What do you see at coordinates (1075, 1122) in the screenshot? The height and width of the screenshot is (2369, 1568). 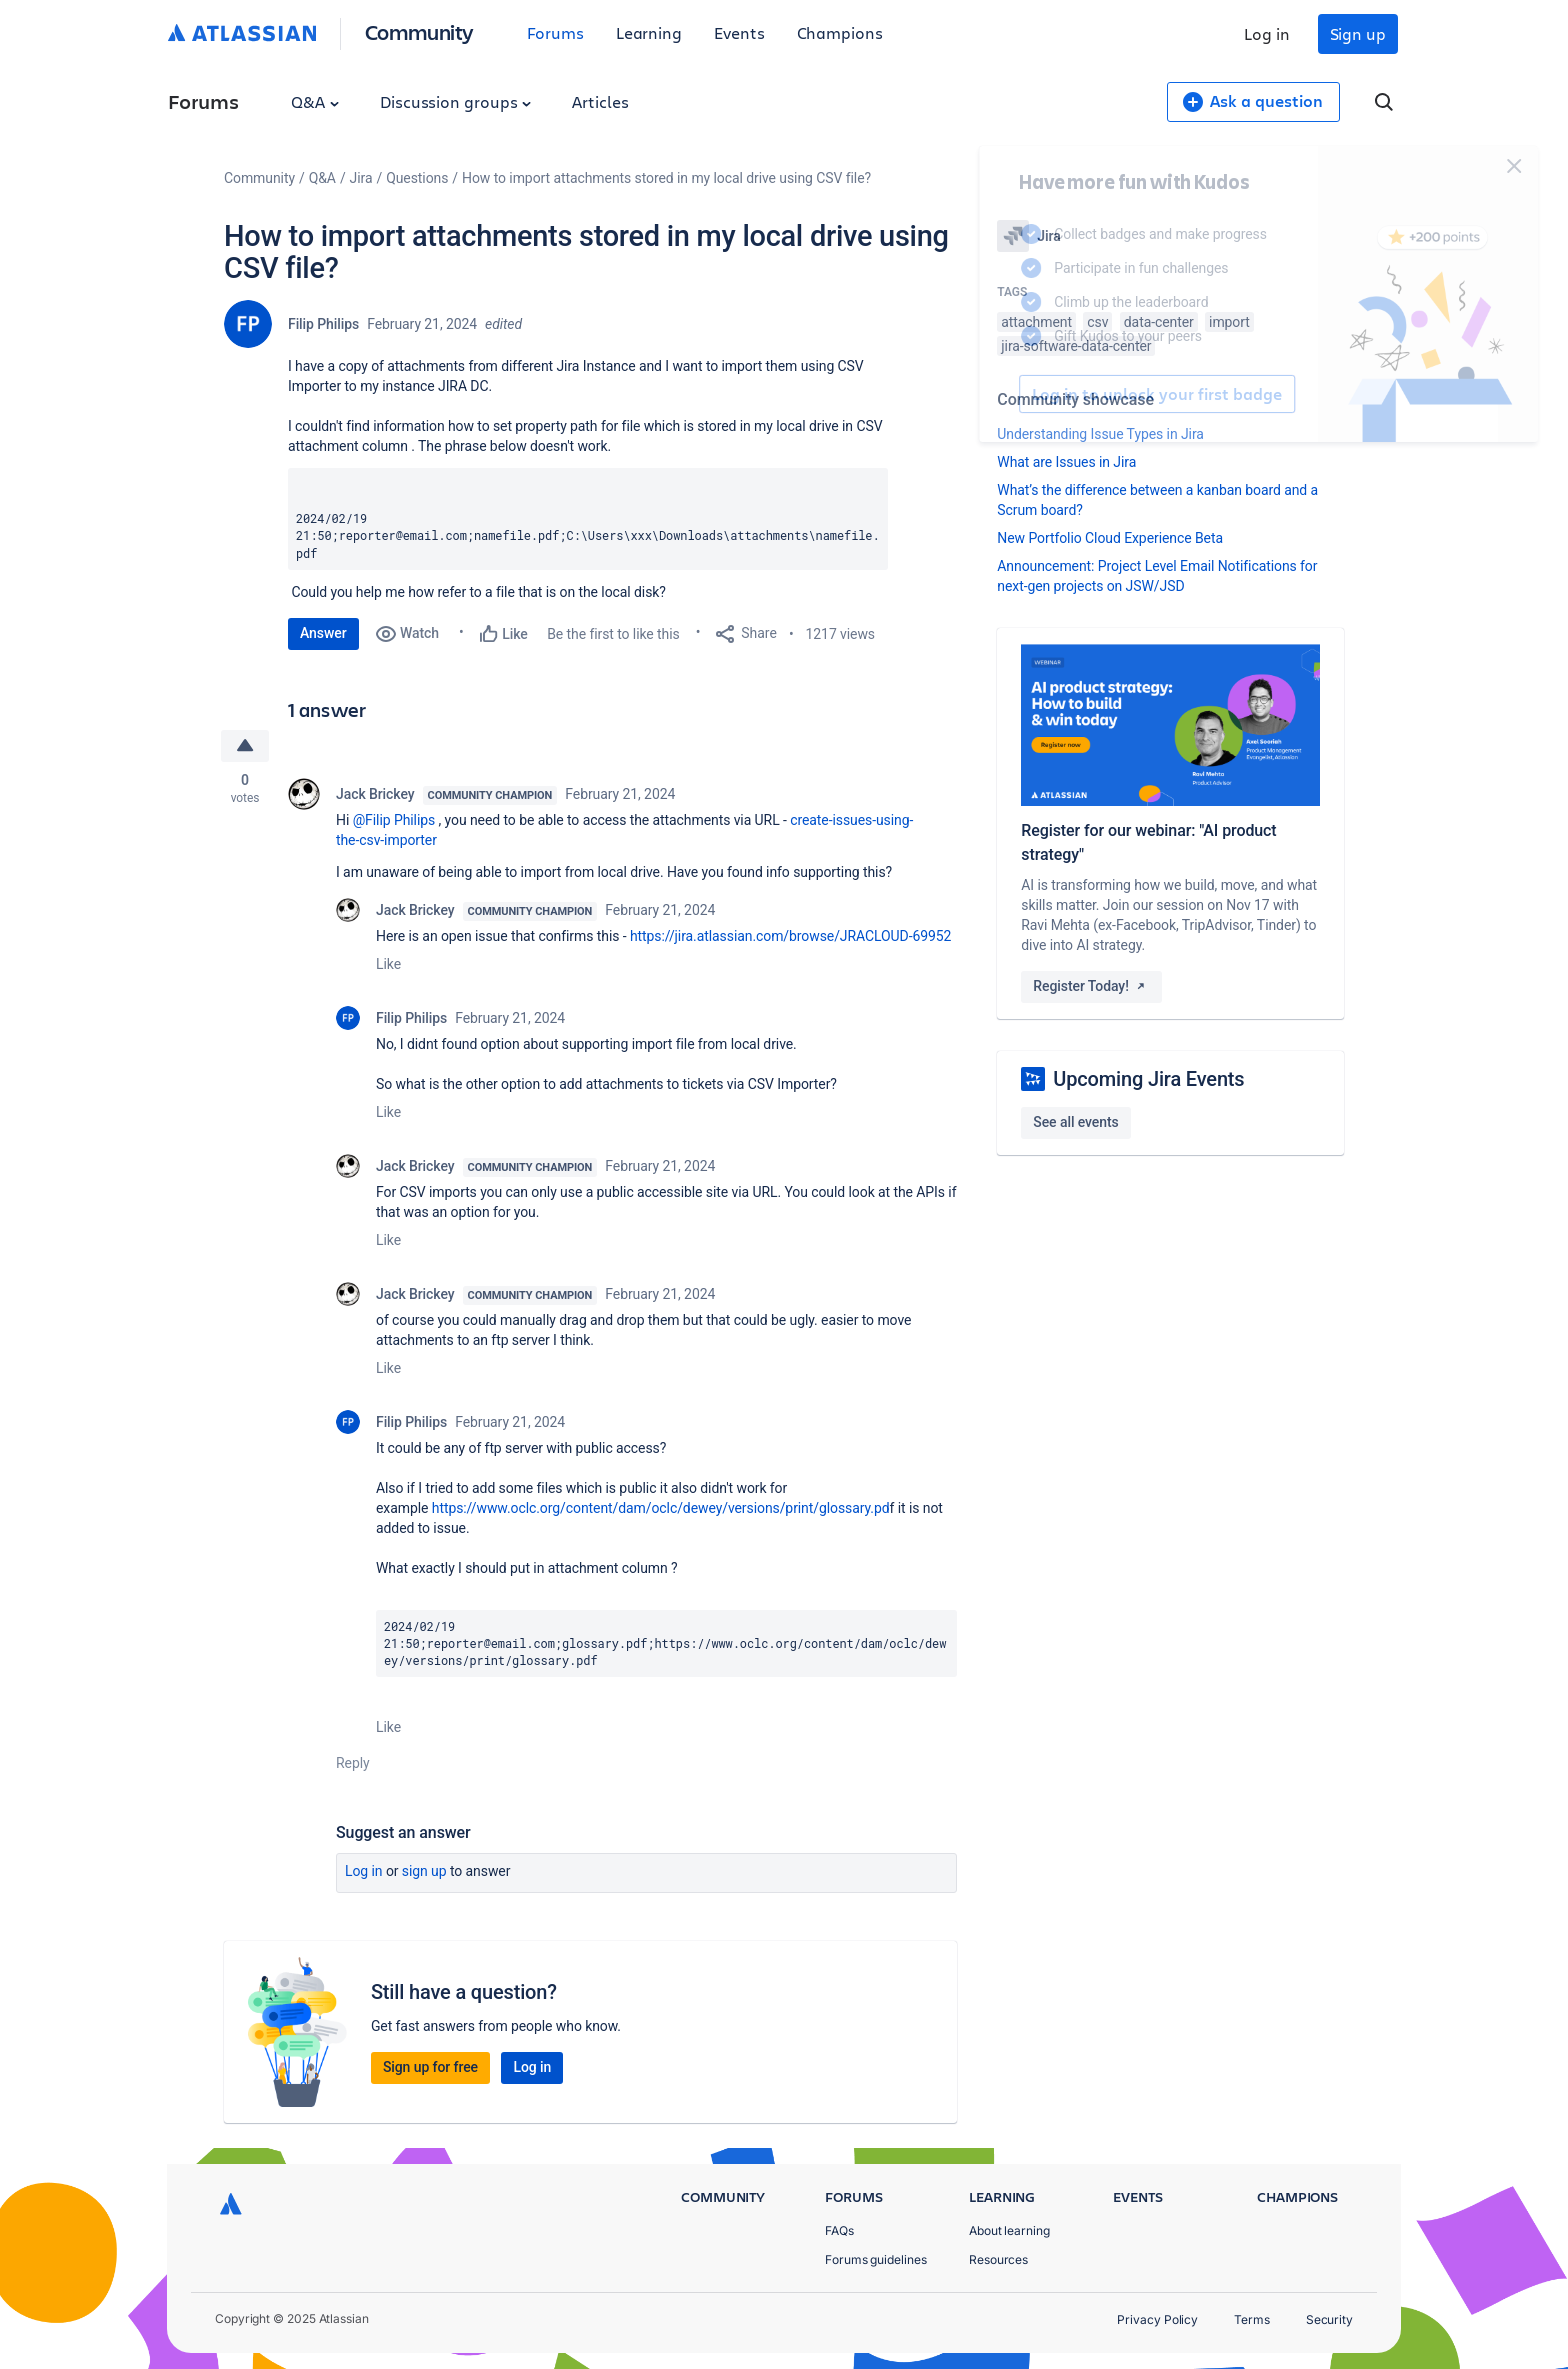 I see `See all events` at bounding box center [1075, 1122].